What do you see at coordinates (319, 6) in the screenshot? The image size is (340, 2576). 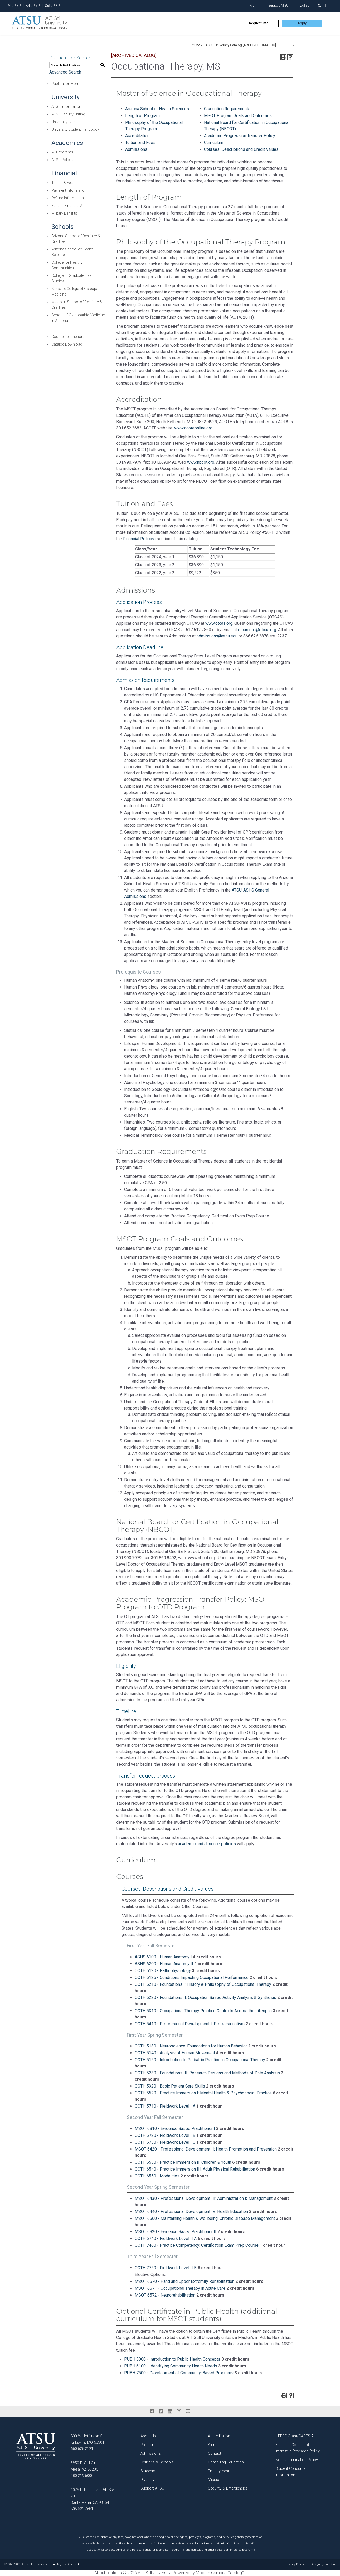 I see `[search launch]` at bounding box center [319, 6].